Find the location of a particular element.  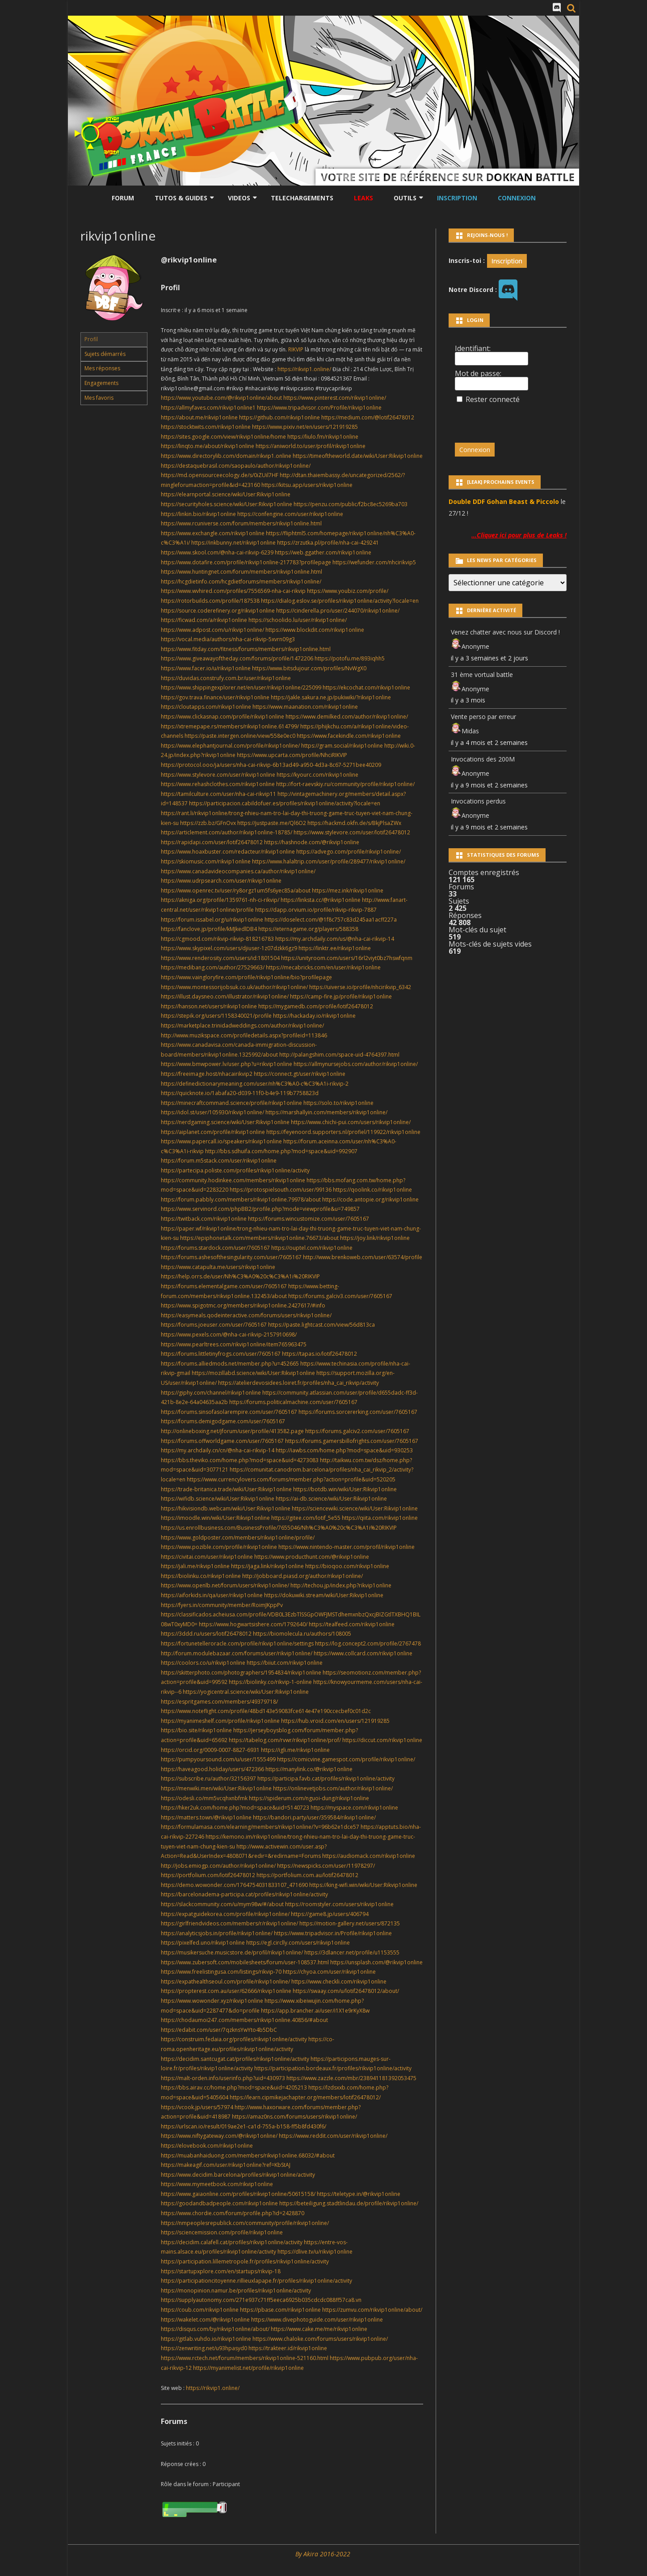

https://www.skypixel.com/users/djiuser-1z07dzkk6gz9 is located at coordinates (229, 948).